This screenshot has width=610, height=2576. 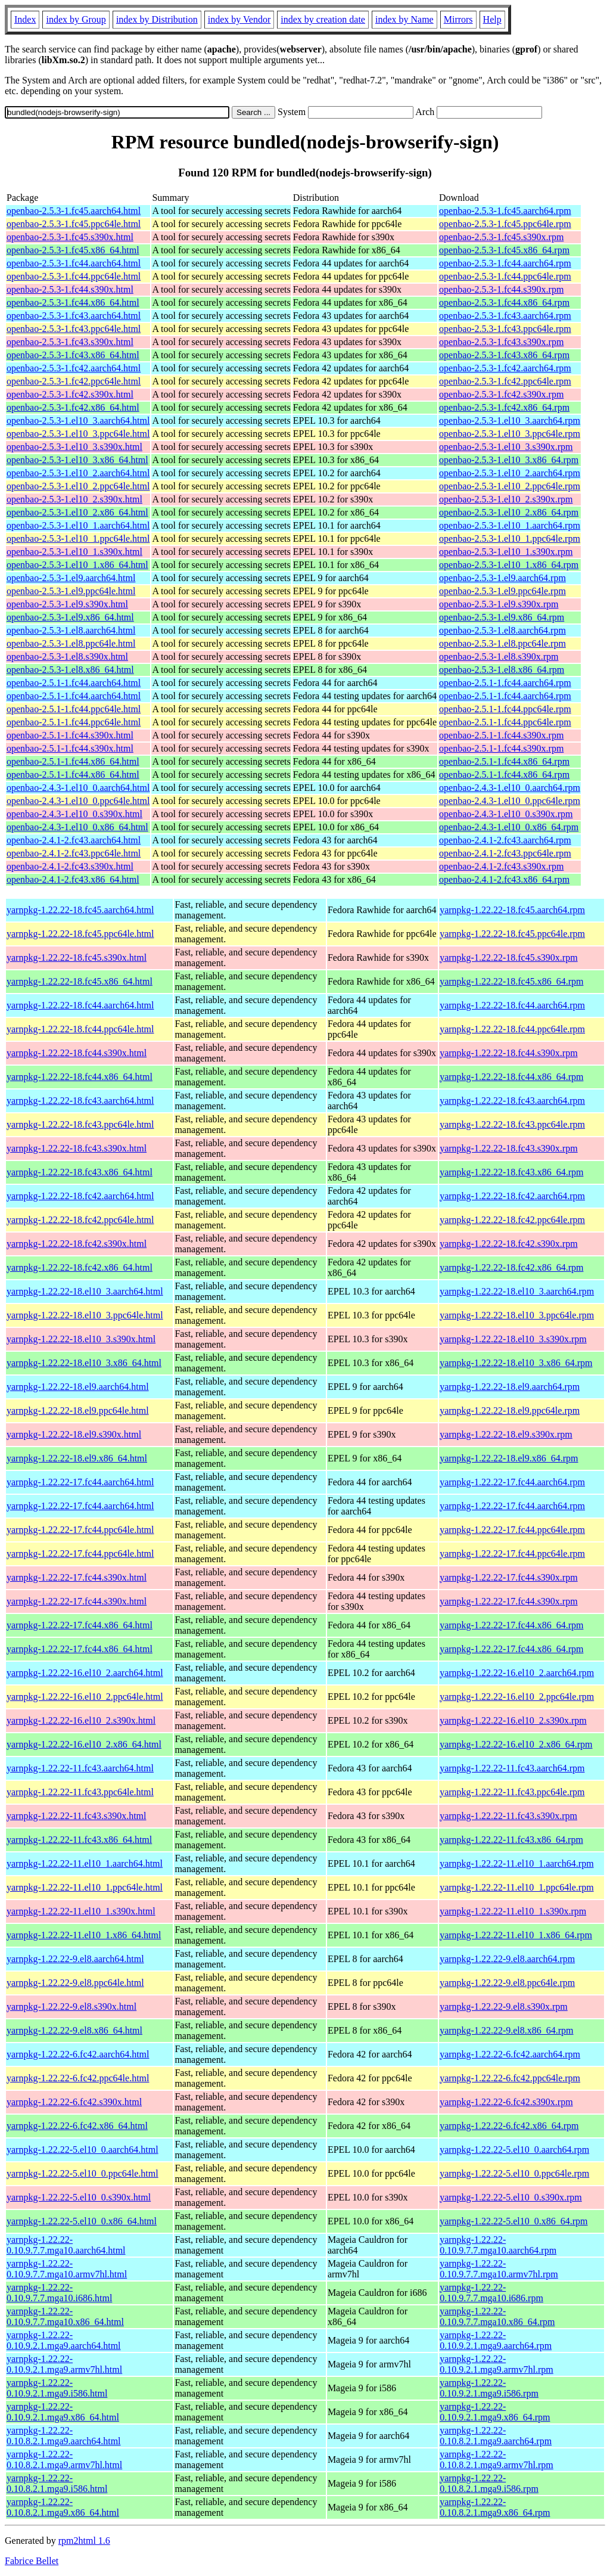 I want to click on yarnpkg-1.22.22-5.el10_0.aarch64.html, so click(x=82, y=2149).